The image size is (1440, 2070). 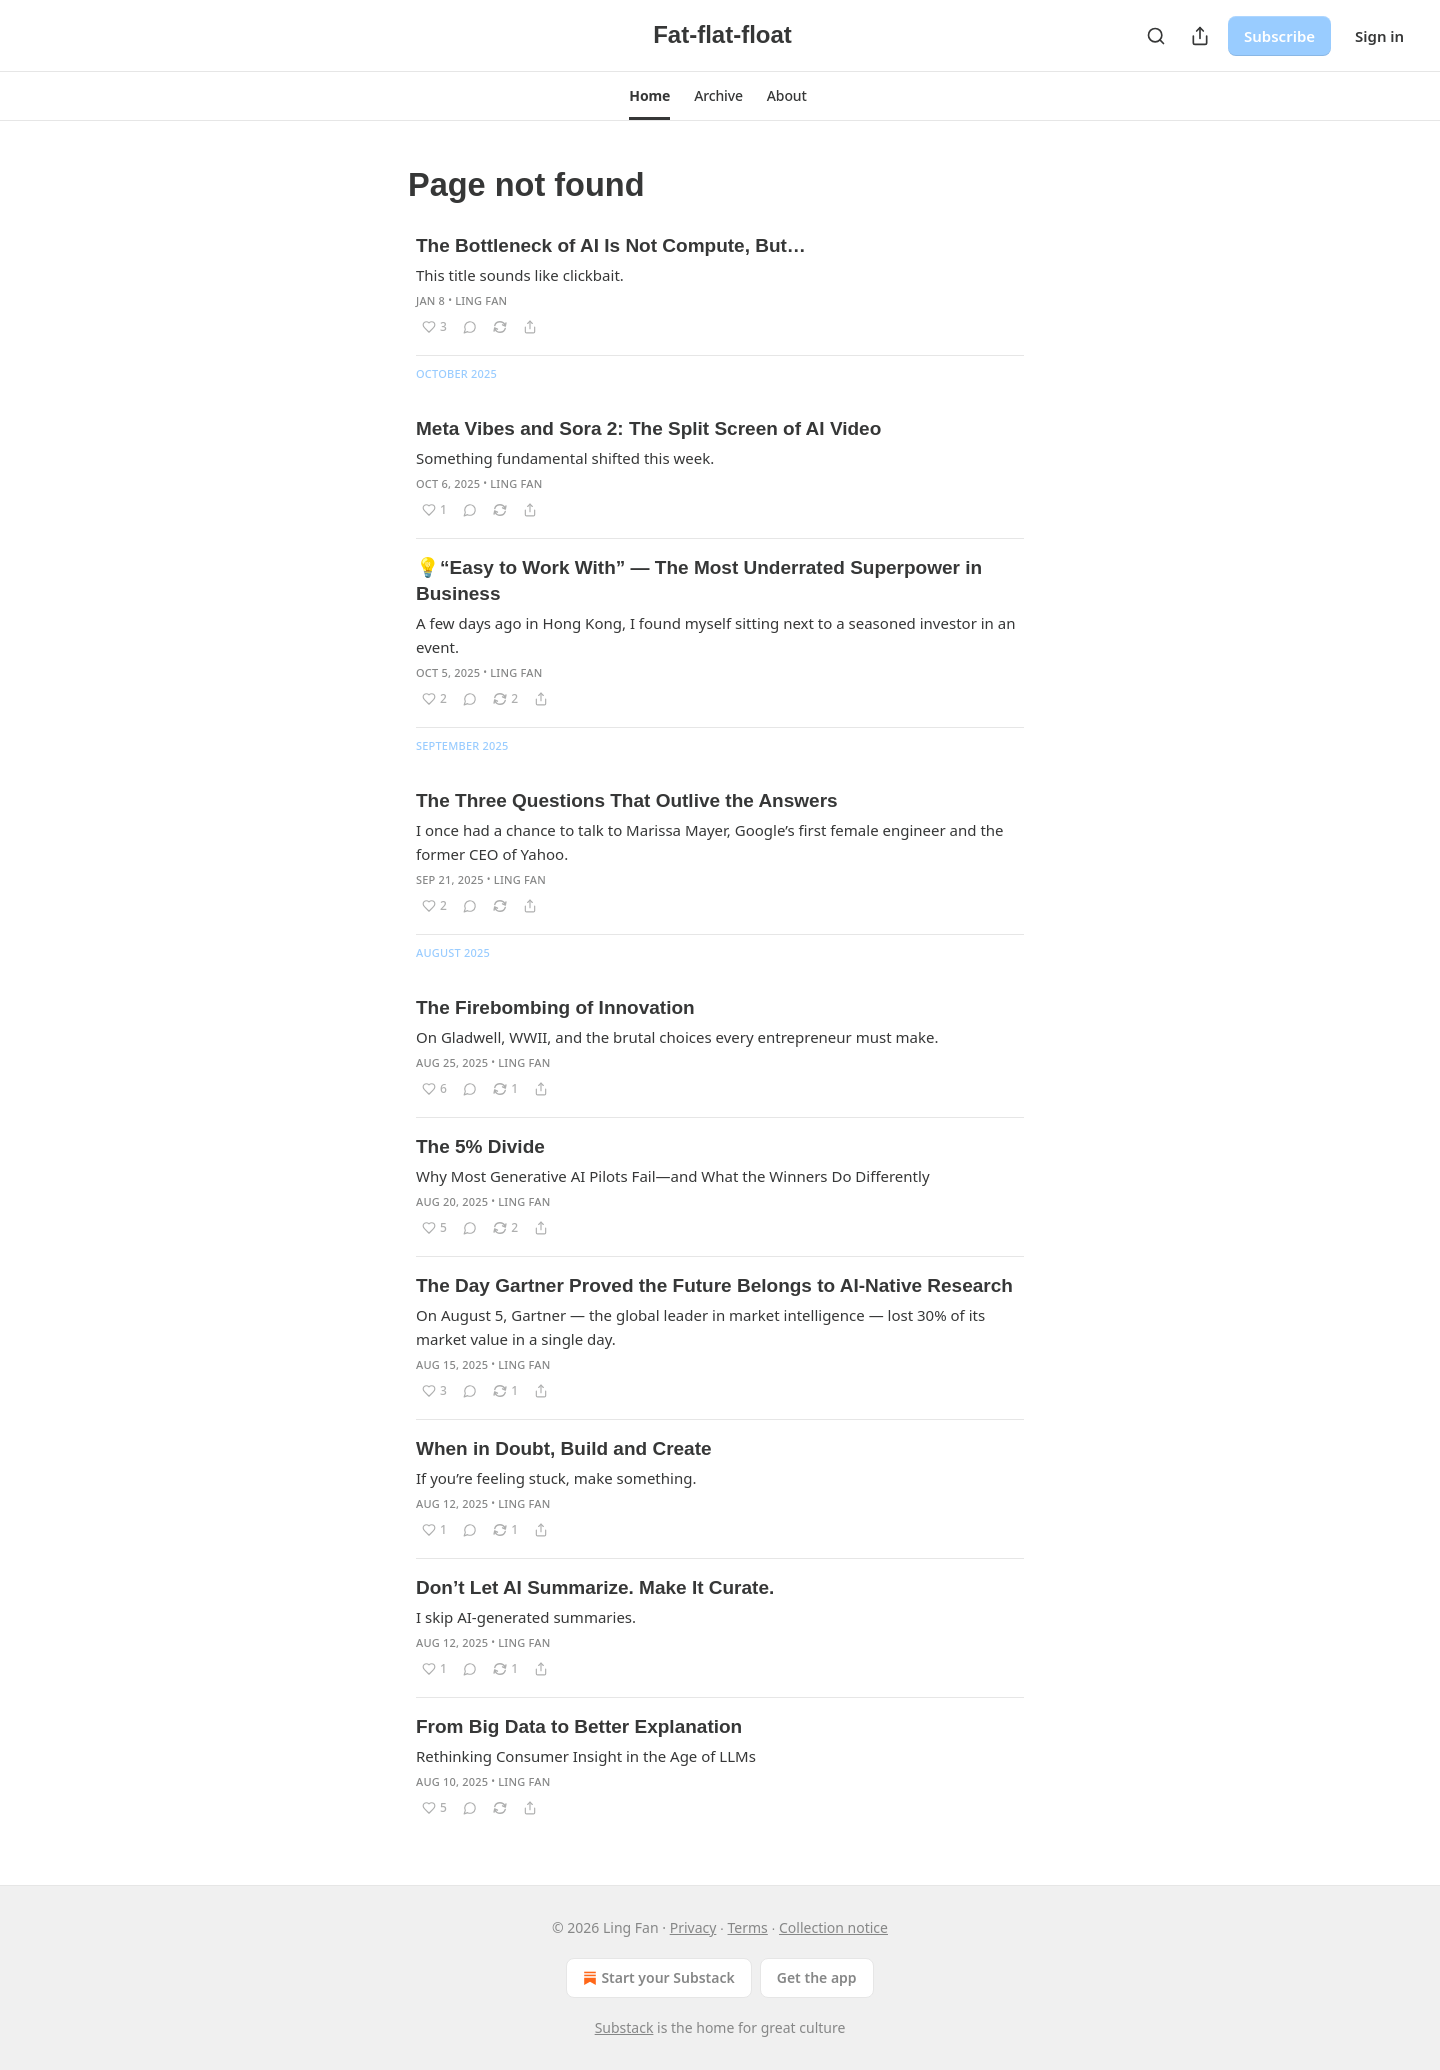 What do you see at coordinates (624, 2027) in the screenshot?
I see `Substack` at bounding box center [624, 2027].